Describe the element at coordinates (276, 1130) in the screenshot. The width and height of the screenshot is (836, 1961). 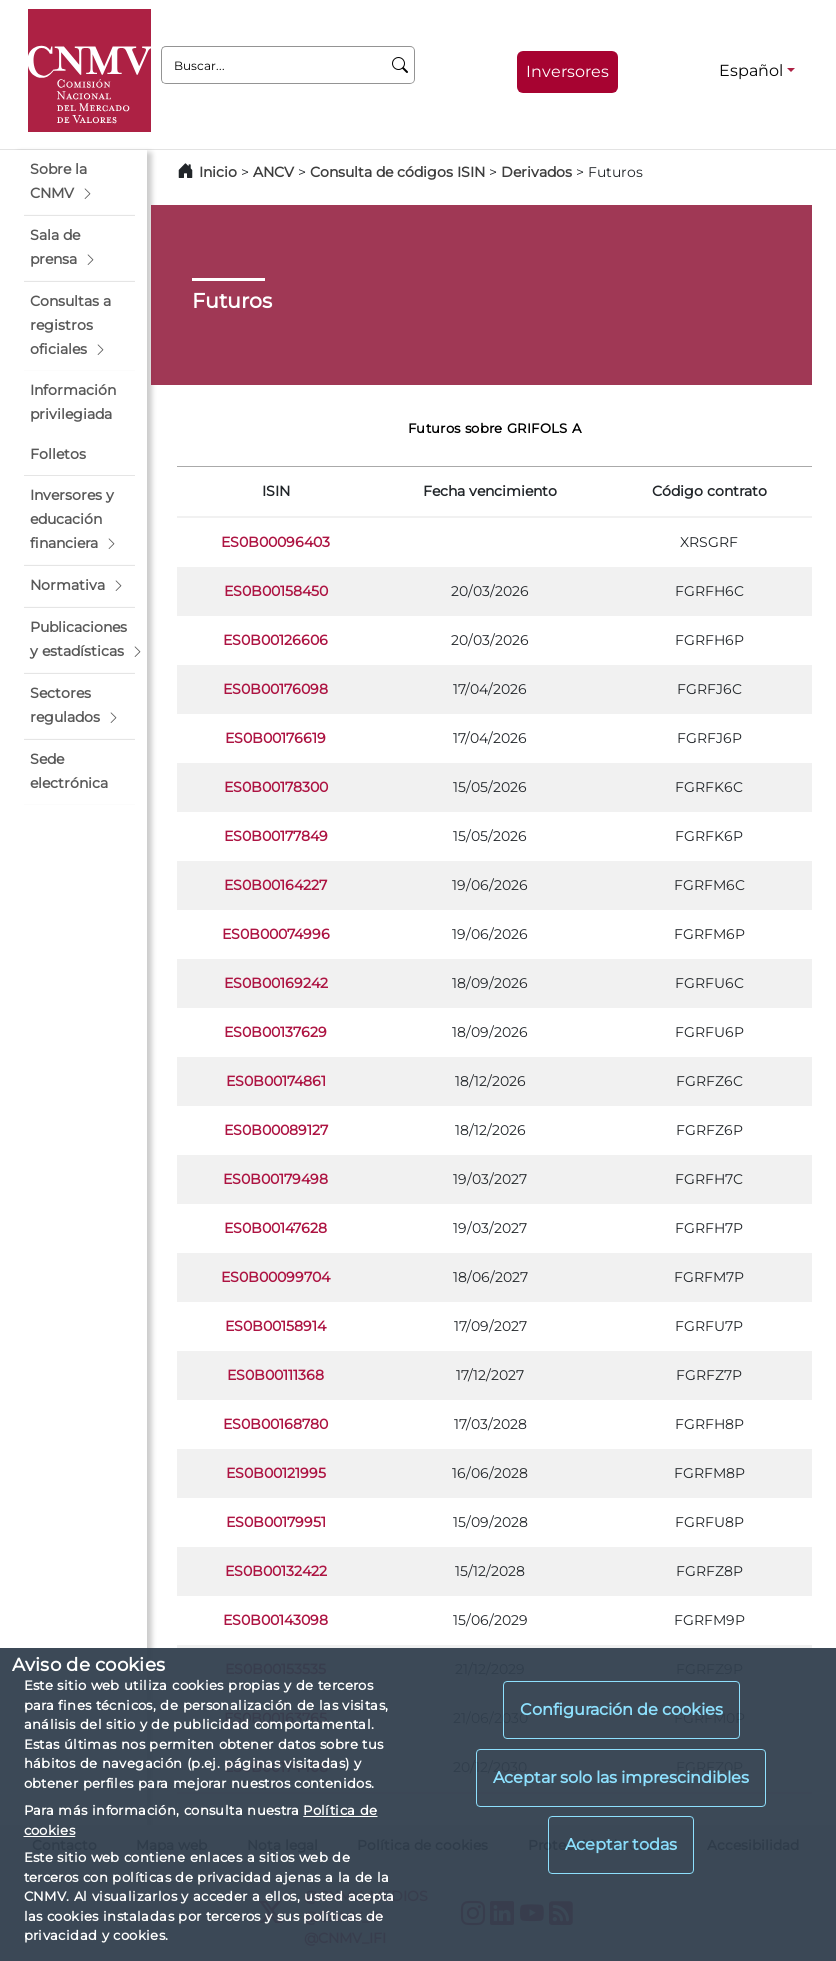
I see `ES0B00089127` at that location.